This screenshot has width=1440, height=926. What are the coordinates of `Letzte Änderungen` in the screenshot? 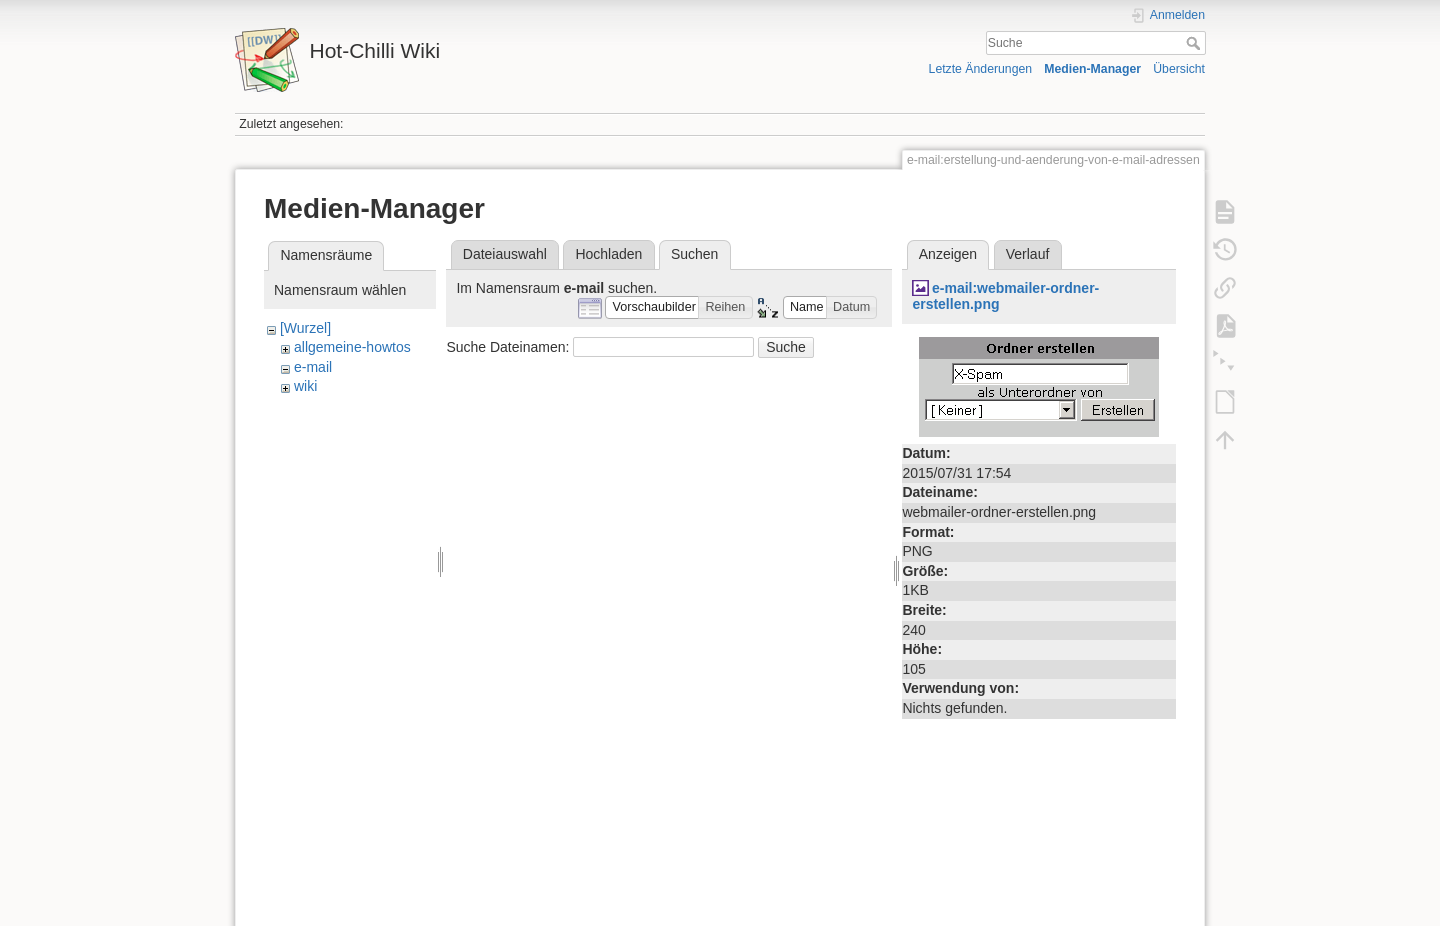 It's located at (981, 69).